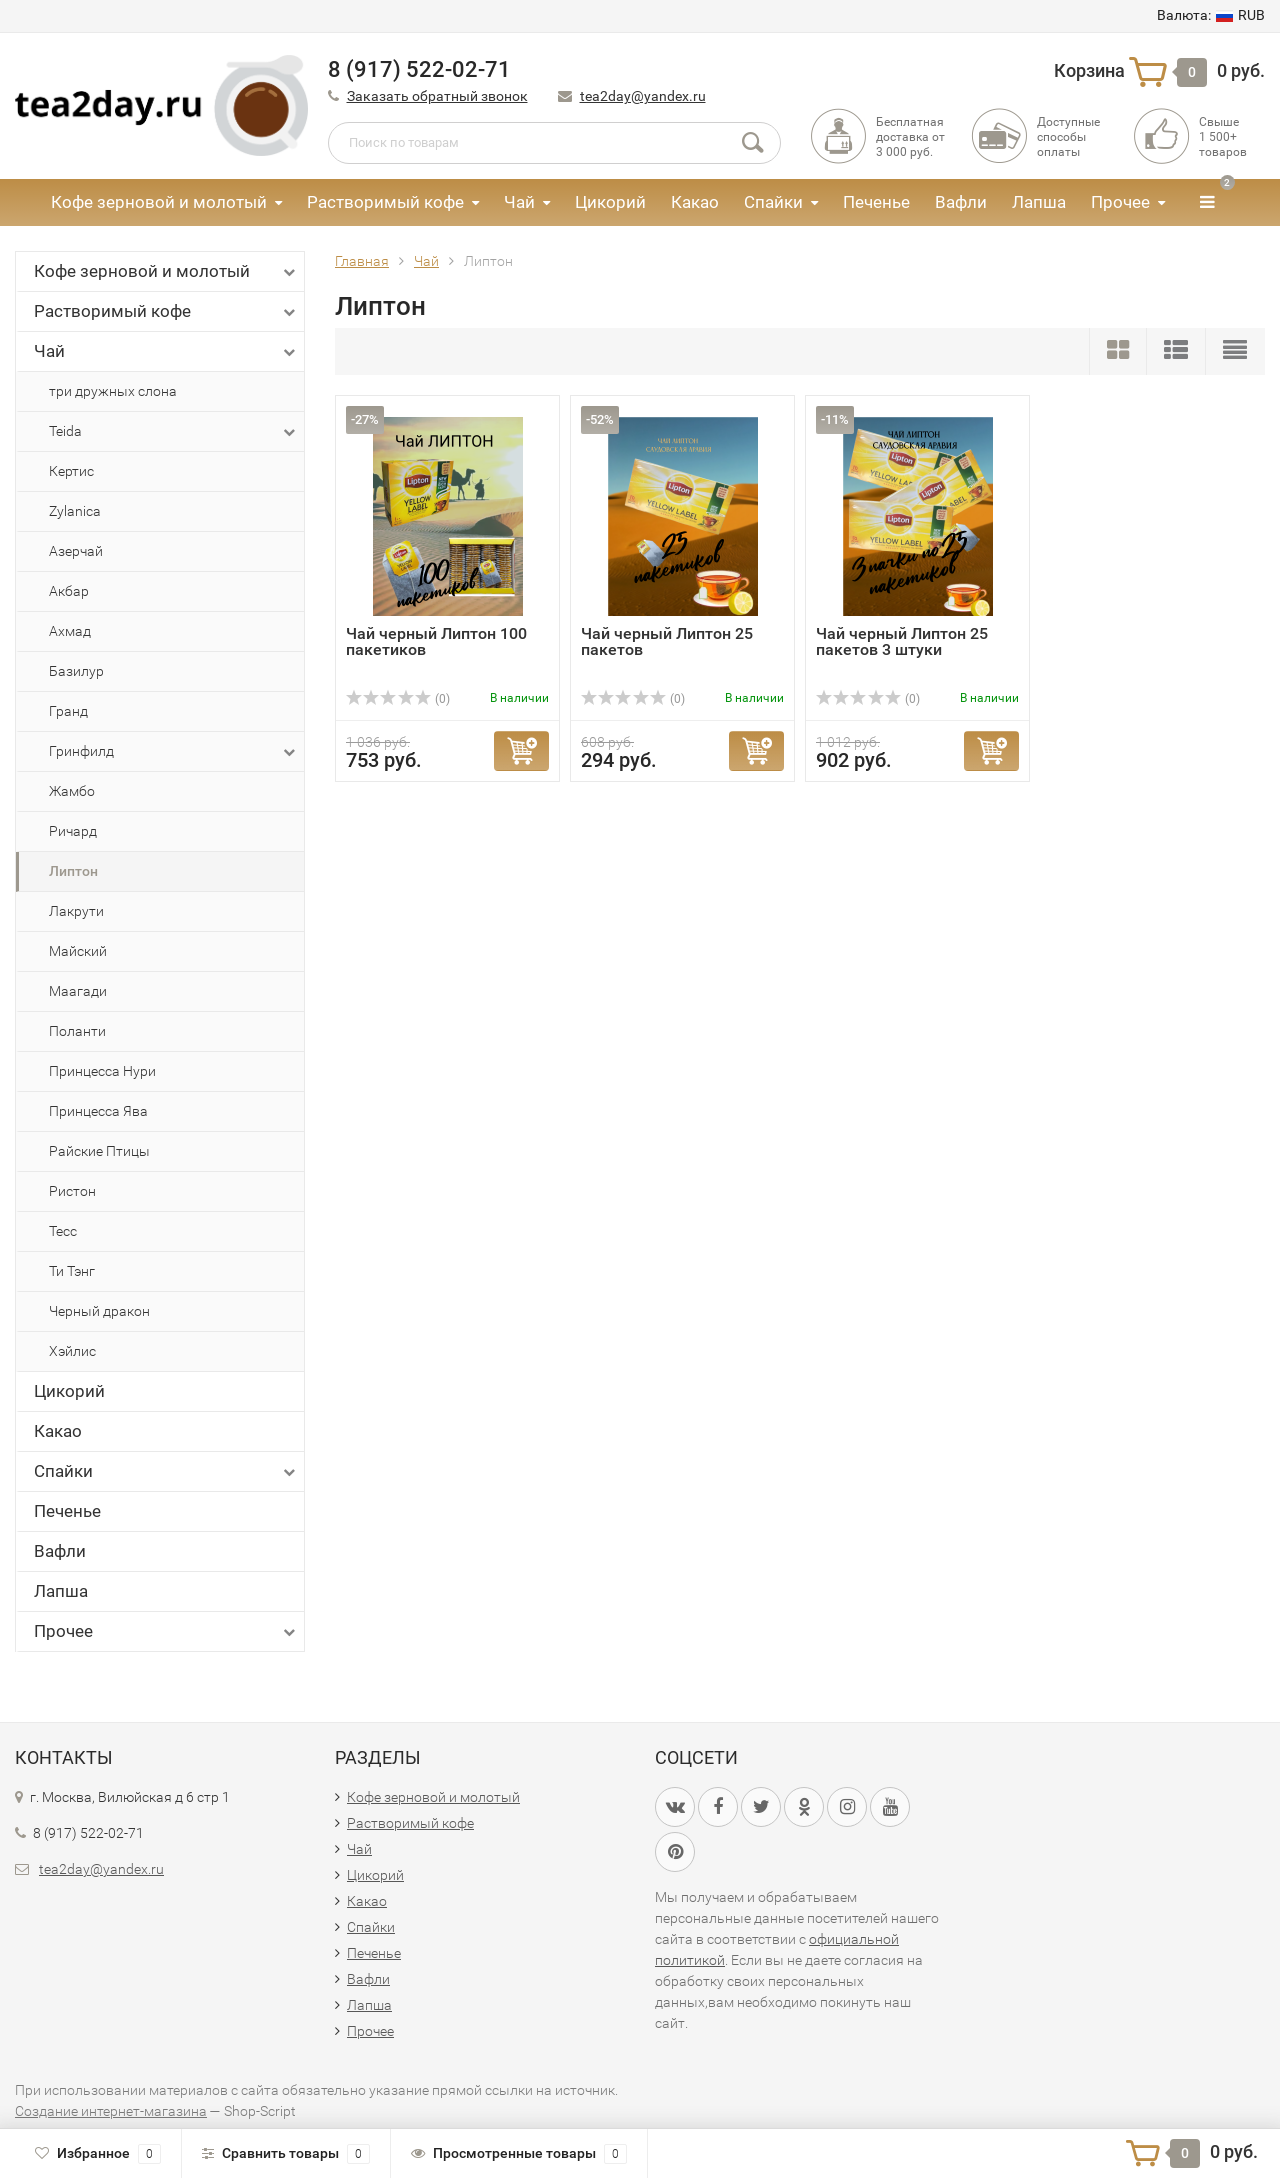 Image resolution: width=1280 pixels, height=2178 pixels. What do you see at coordinates (72, 1271) in the screenshot?
I see `Ти Тэнг` at bounding box center [72, 1271].